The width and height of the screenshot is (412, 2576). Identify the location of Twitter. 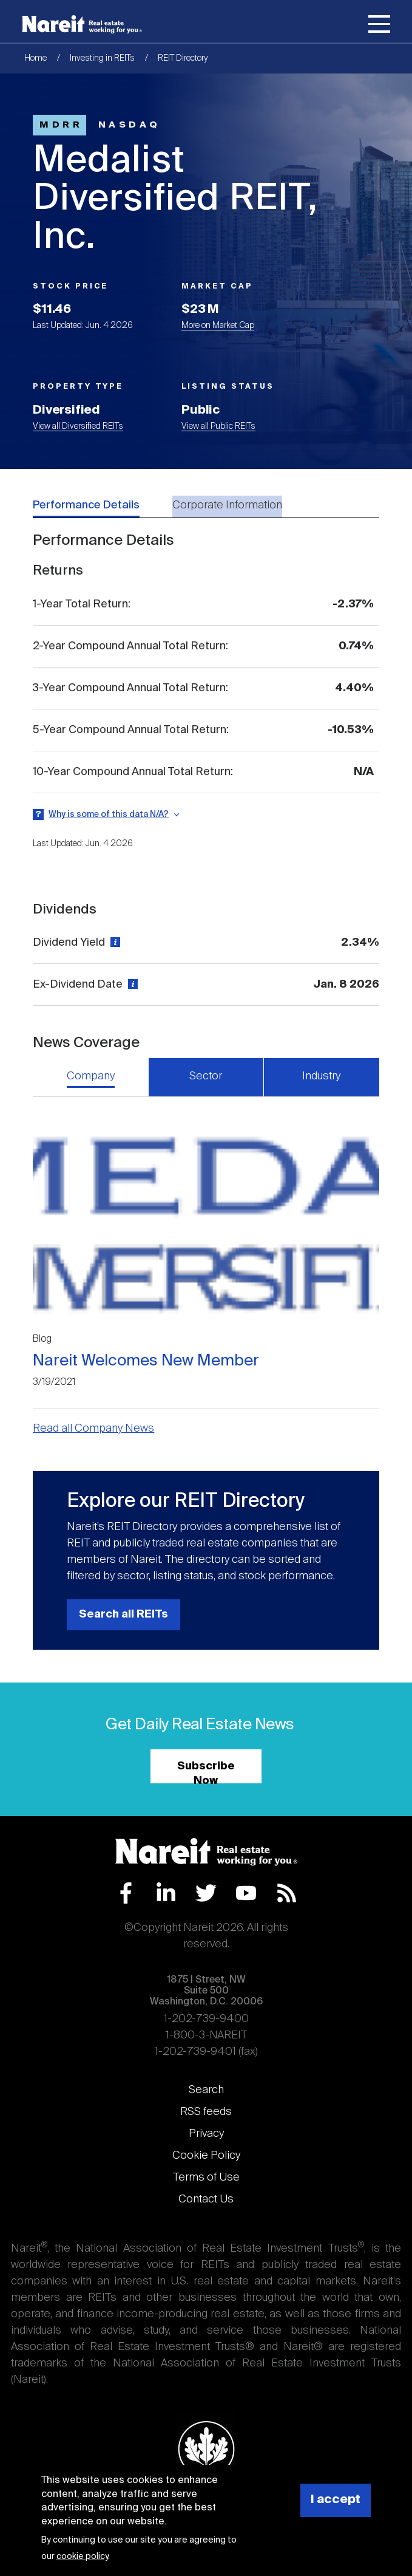
(206, 1893).